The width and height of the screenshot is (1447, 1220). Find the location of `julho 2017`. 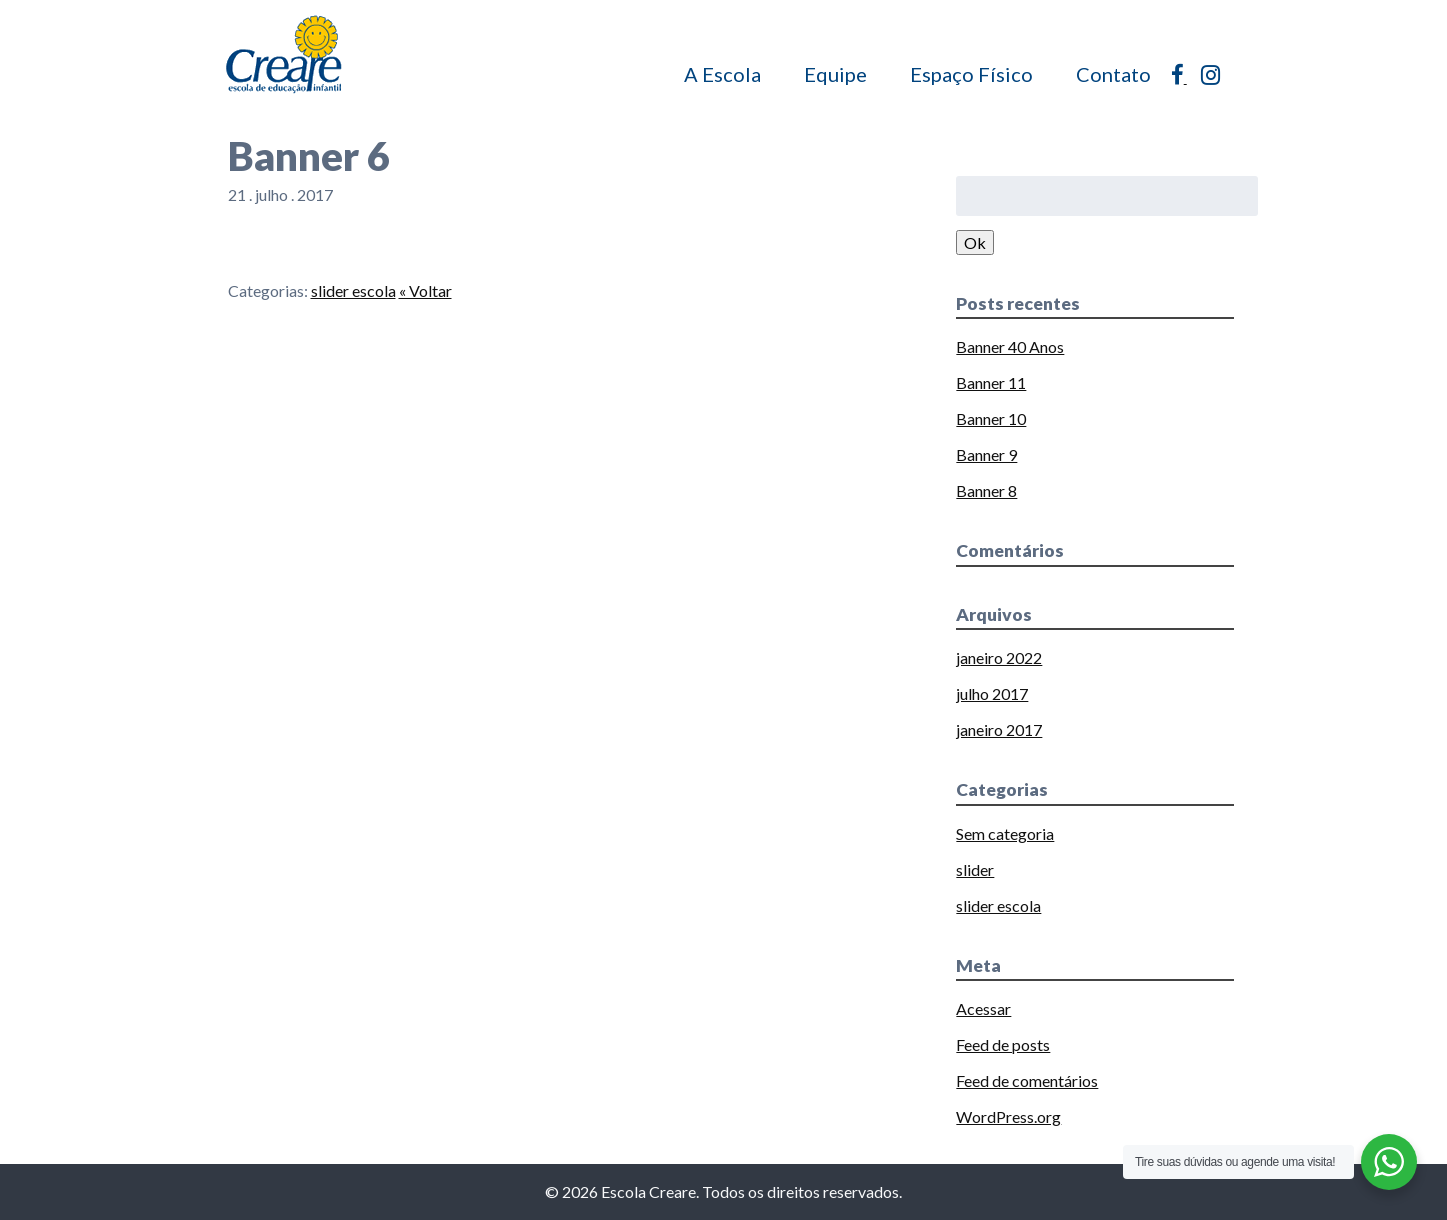

julho 2017 is located at coordinates (992, 693).